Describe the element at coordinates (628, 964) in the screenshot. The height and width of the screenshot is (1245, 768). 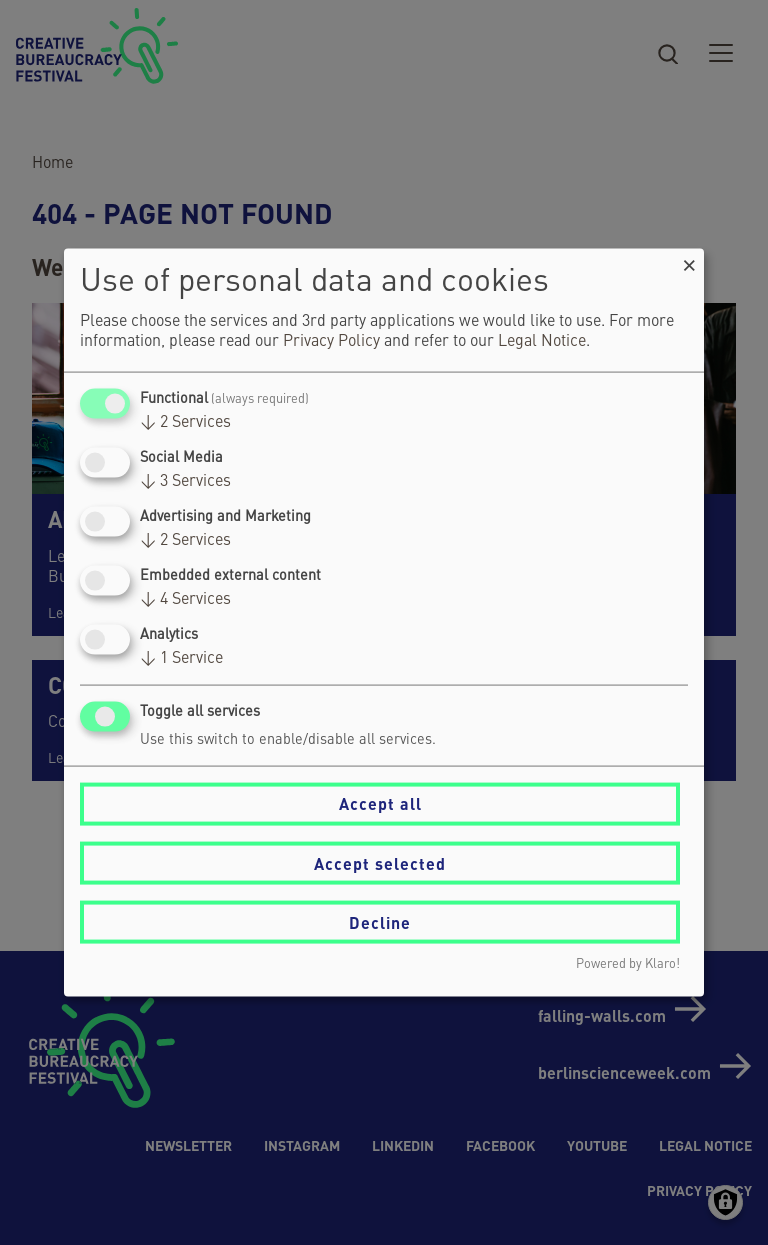
I see `Powered by Klaro!` at that location.